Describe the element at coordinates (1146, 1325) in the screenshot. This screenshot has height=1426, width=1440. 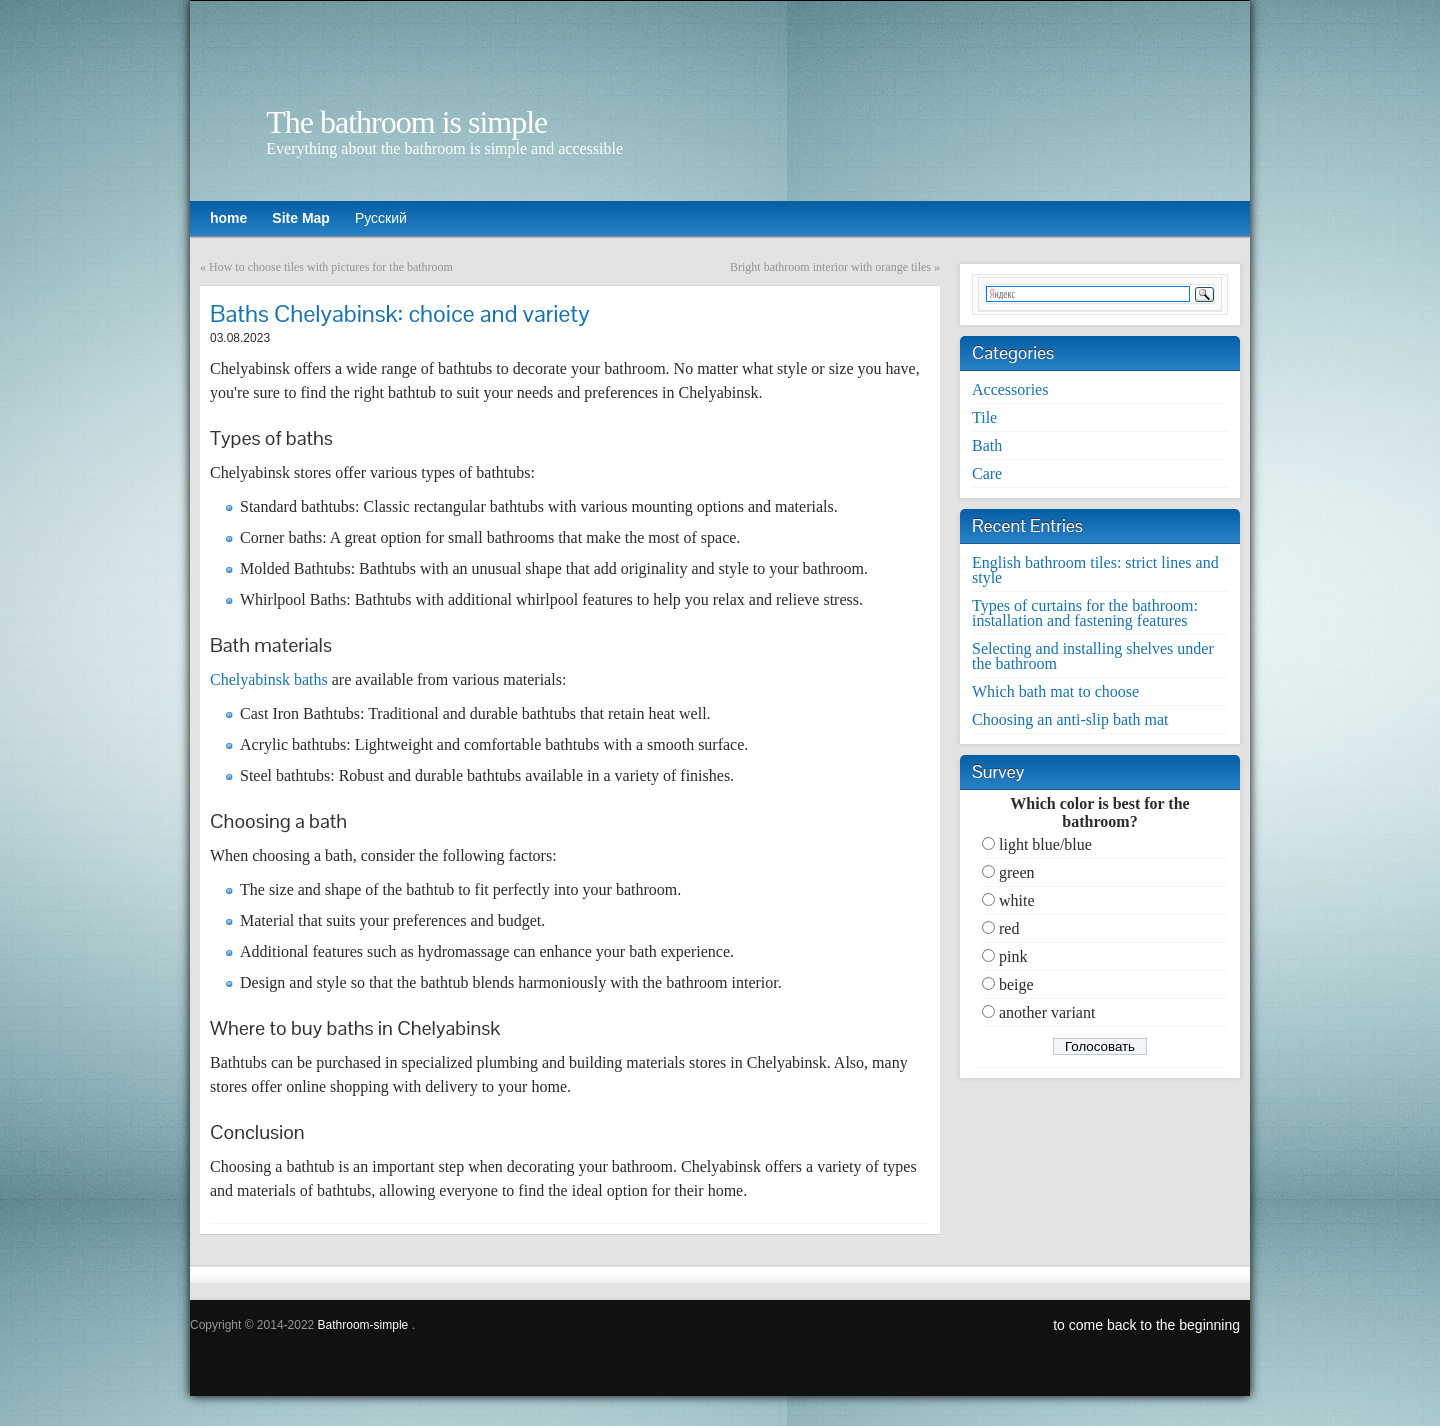
I see `to come back to the beginning` at that location.